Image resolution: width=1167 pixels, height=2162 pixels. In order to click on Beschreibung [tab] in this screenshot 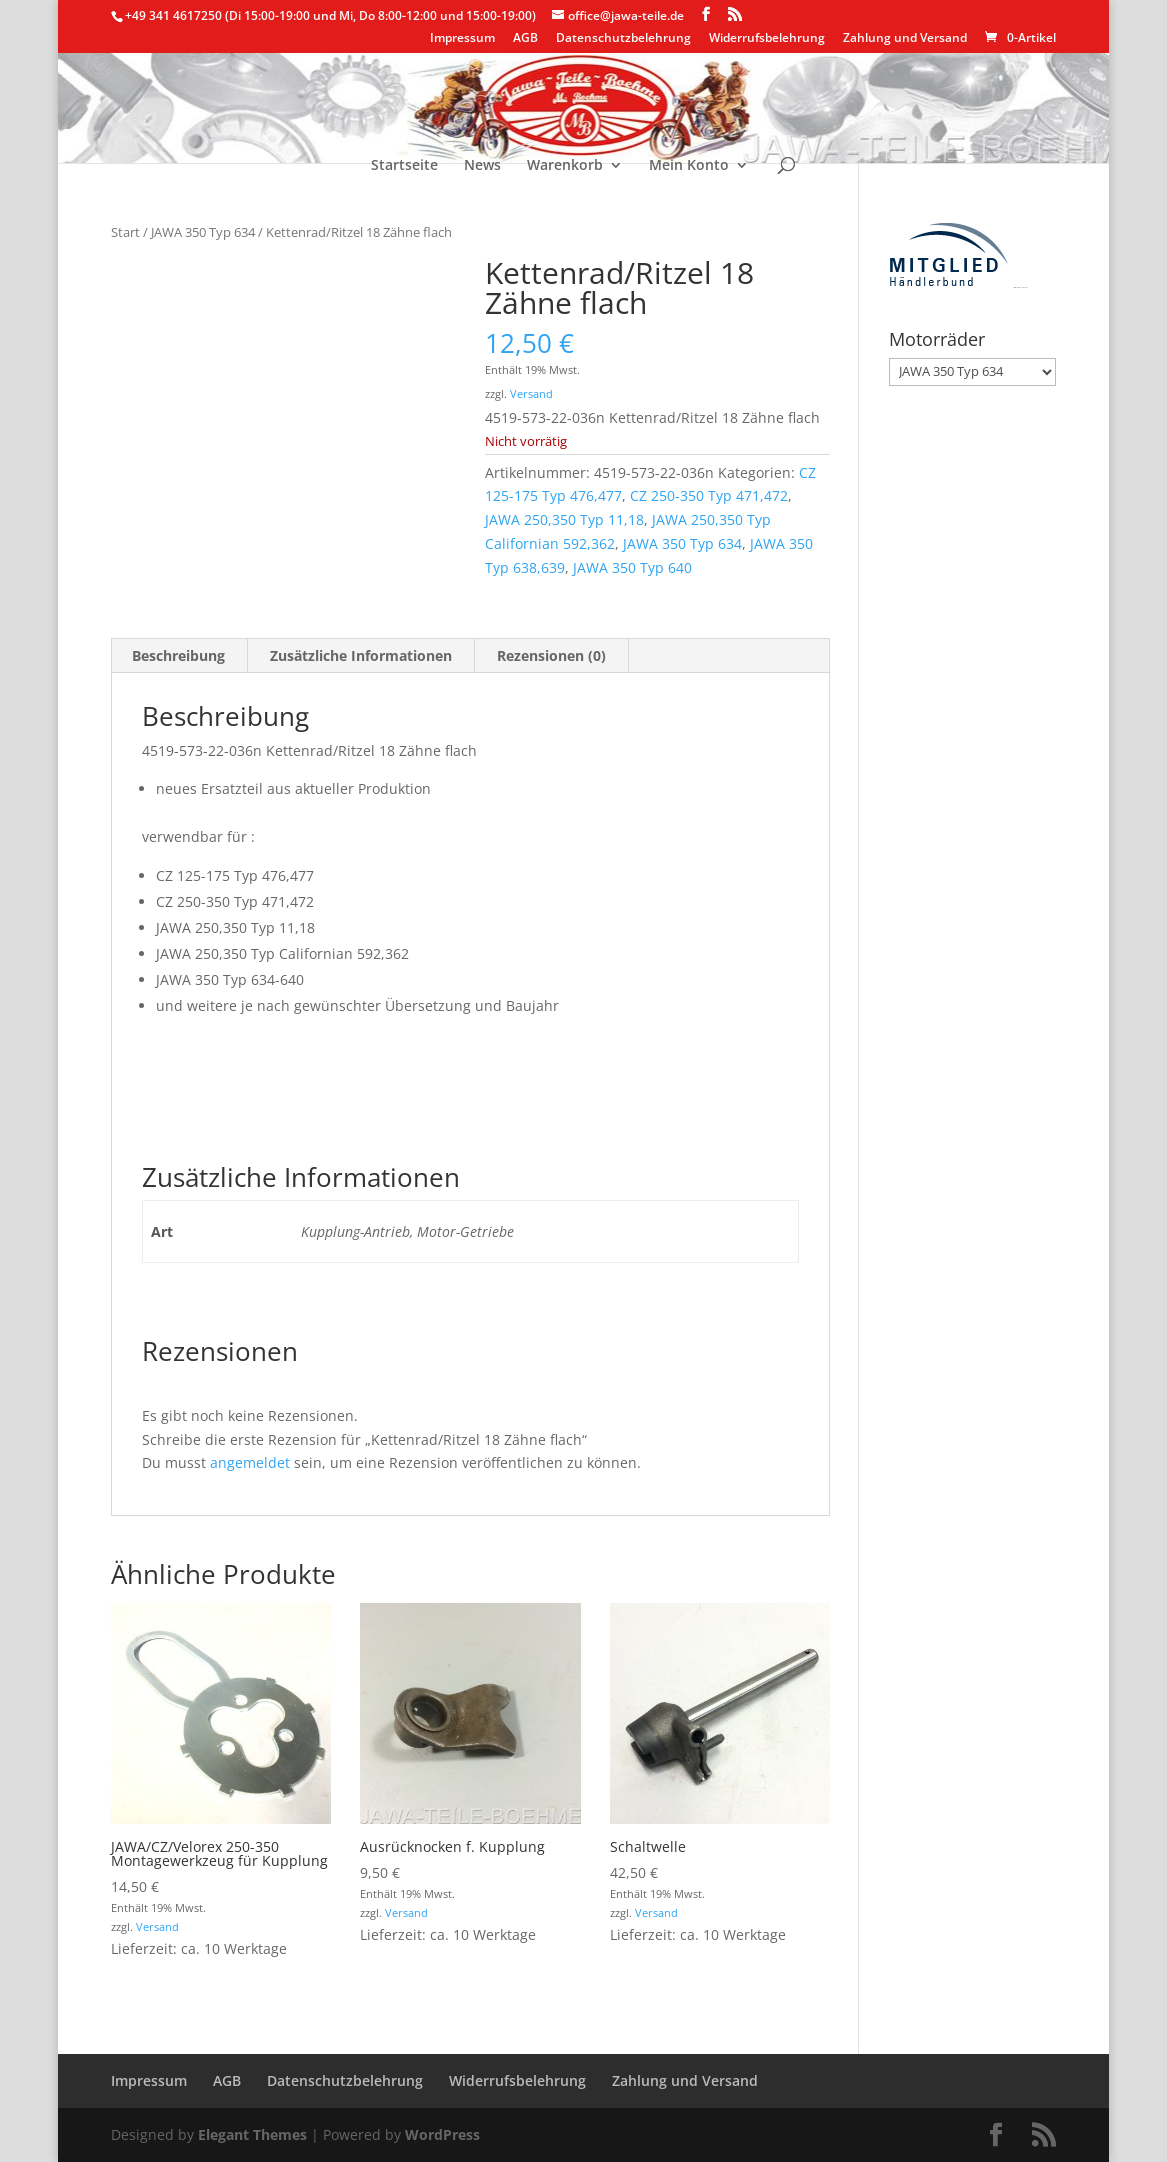, I will do `click(178, 655)`.